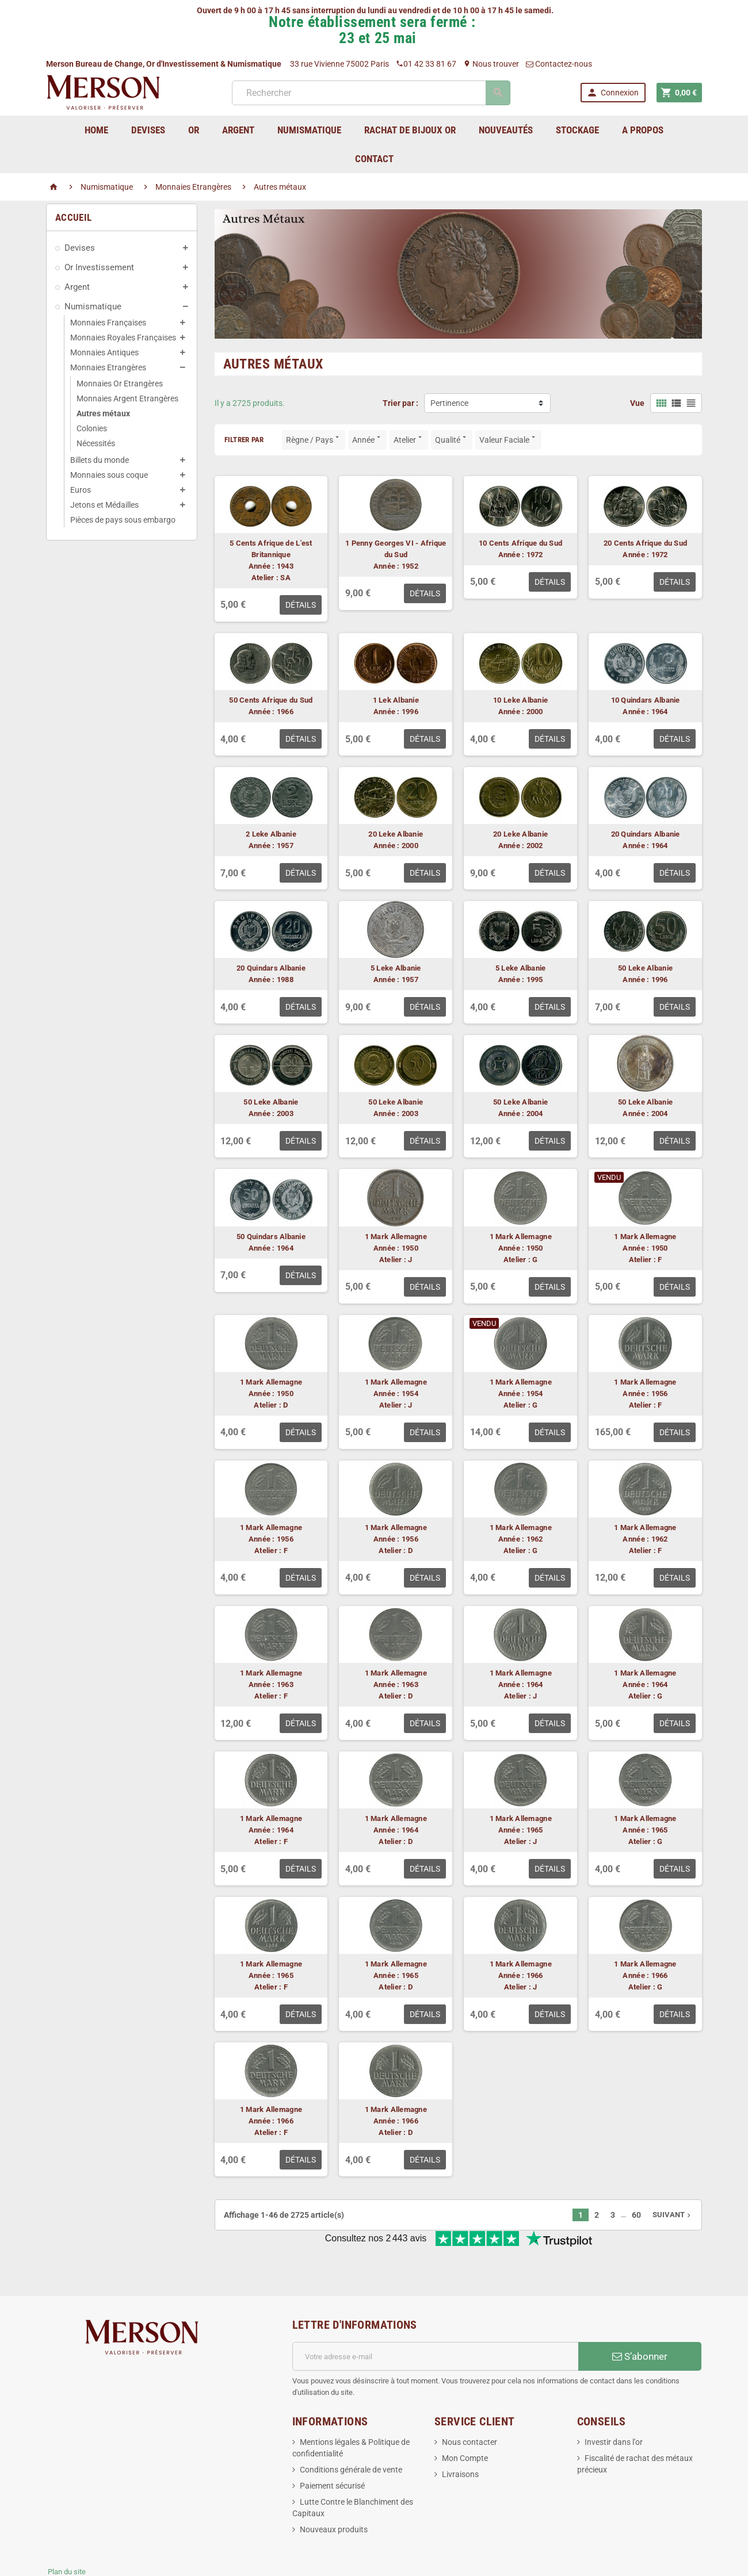 The height and width of the screenshot is (2576, 748). I want to click on Suivant, so click(672, 2214).